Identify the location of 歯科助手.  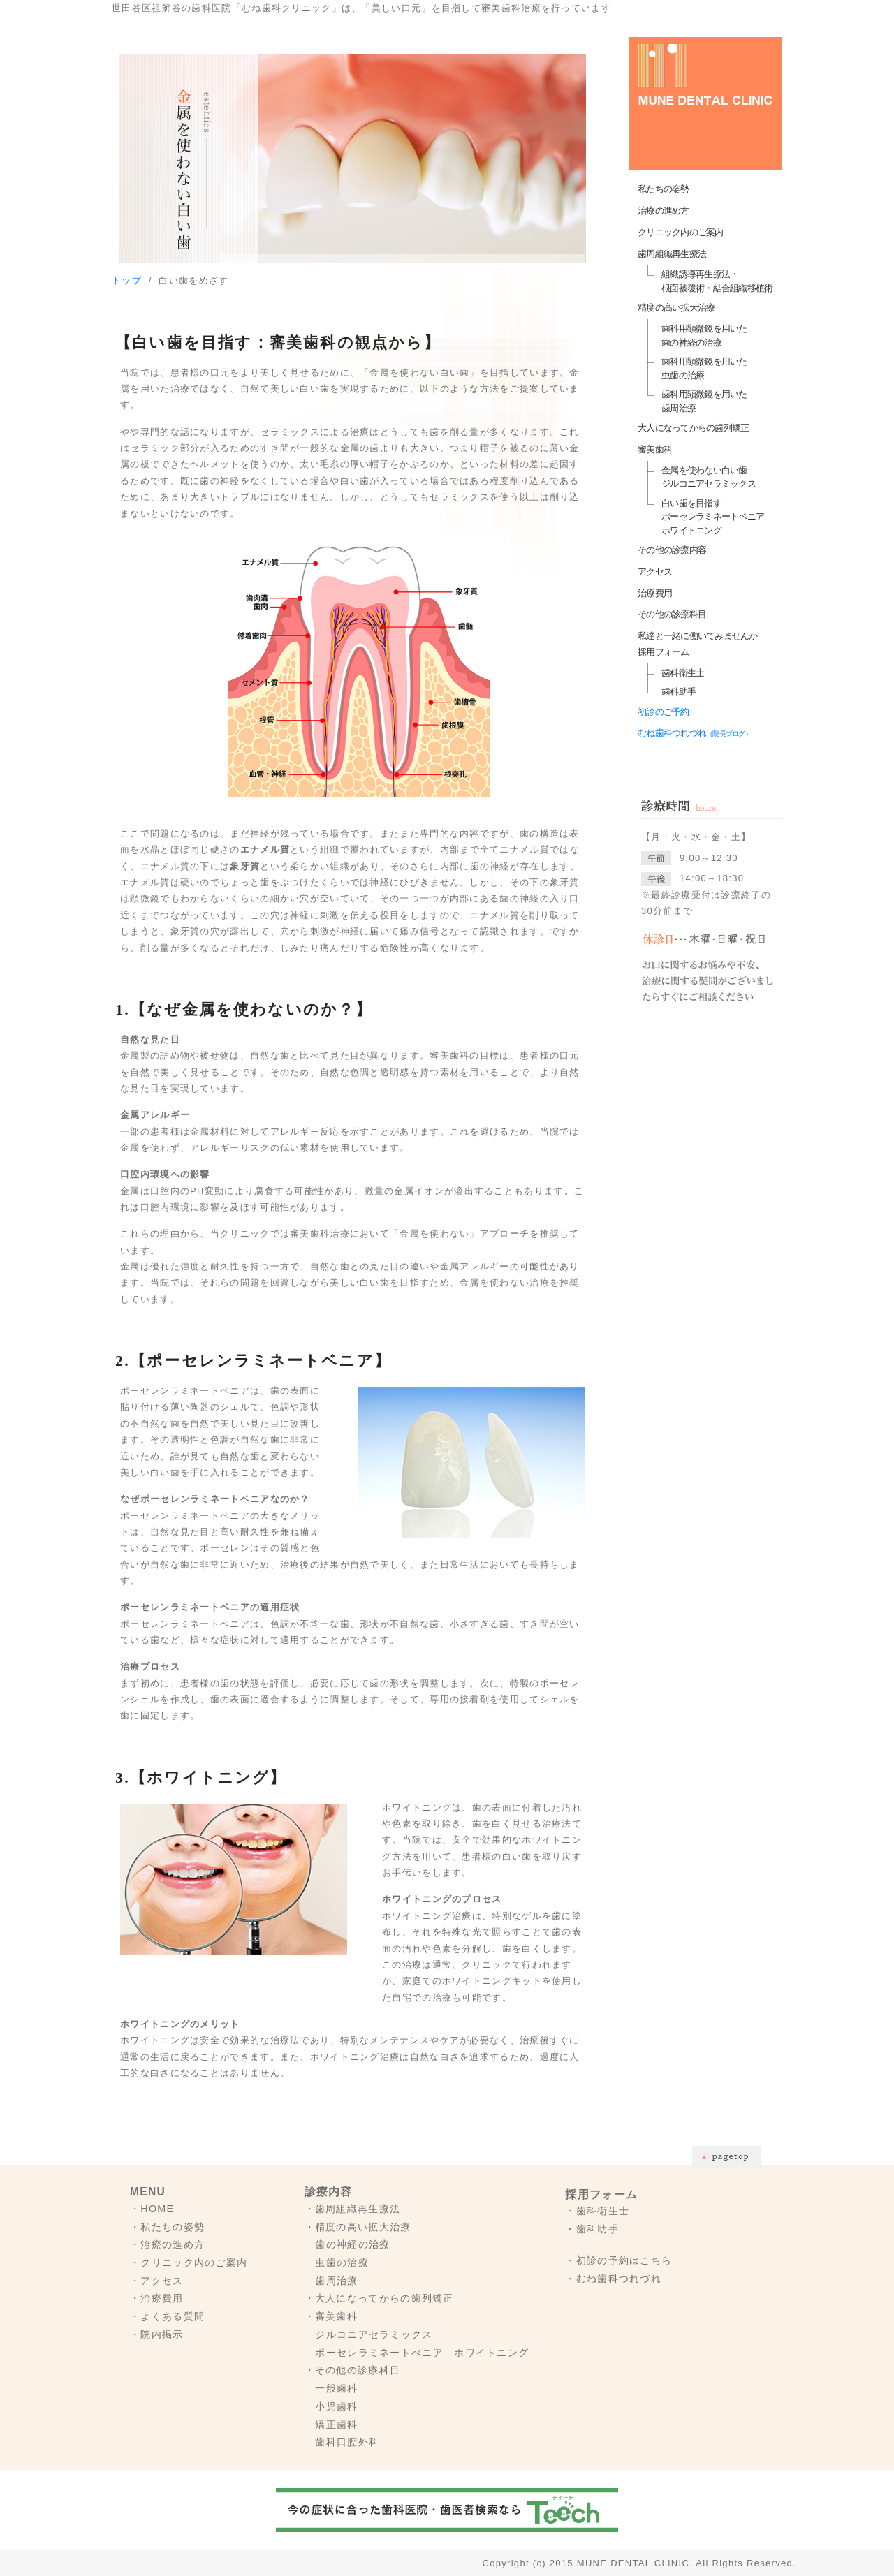
(678, 691).